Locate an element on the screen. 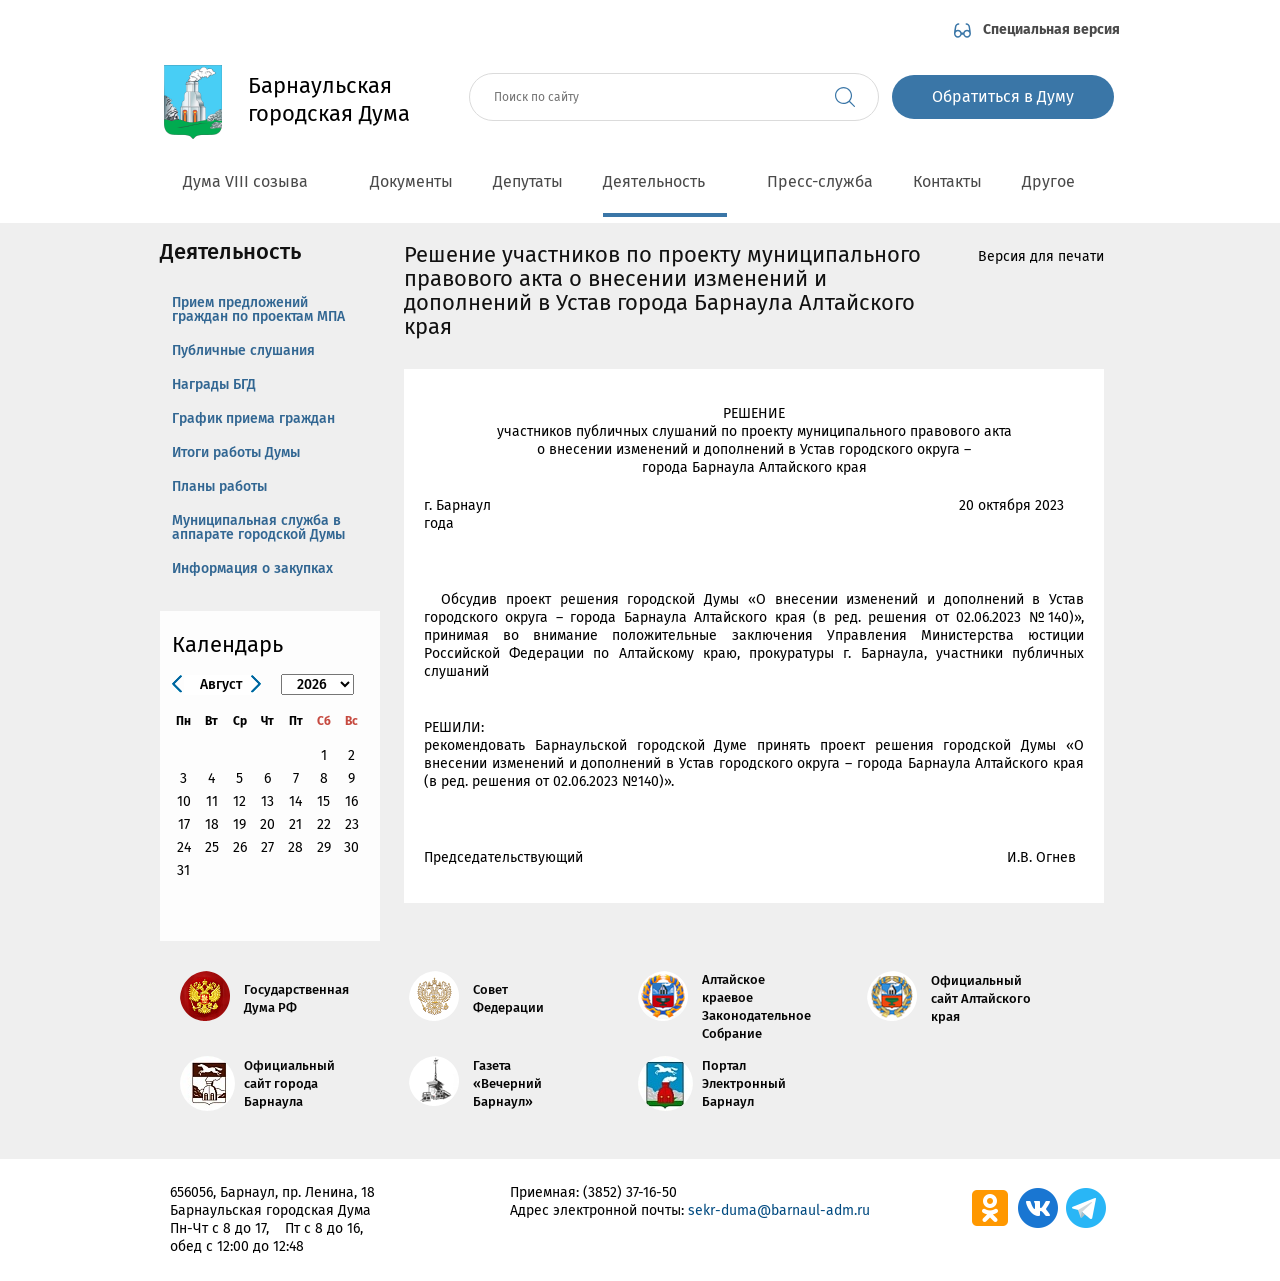 This screenshot has height=1281, width=1280. Деятельность is located at coordinates (665, 181).